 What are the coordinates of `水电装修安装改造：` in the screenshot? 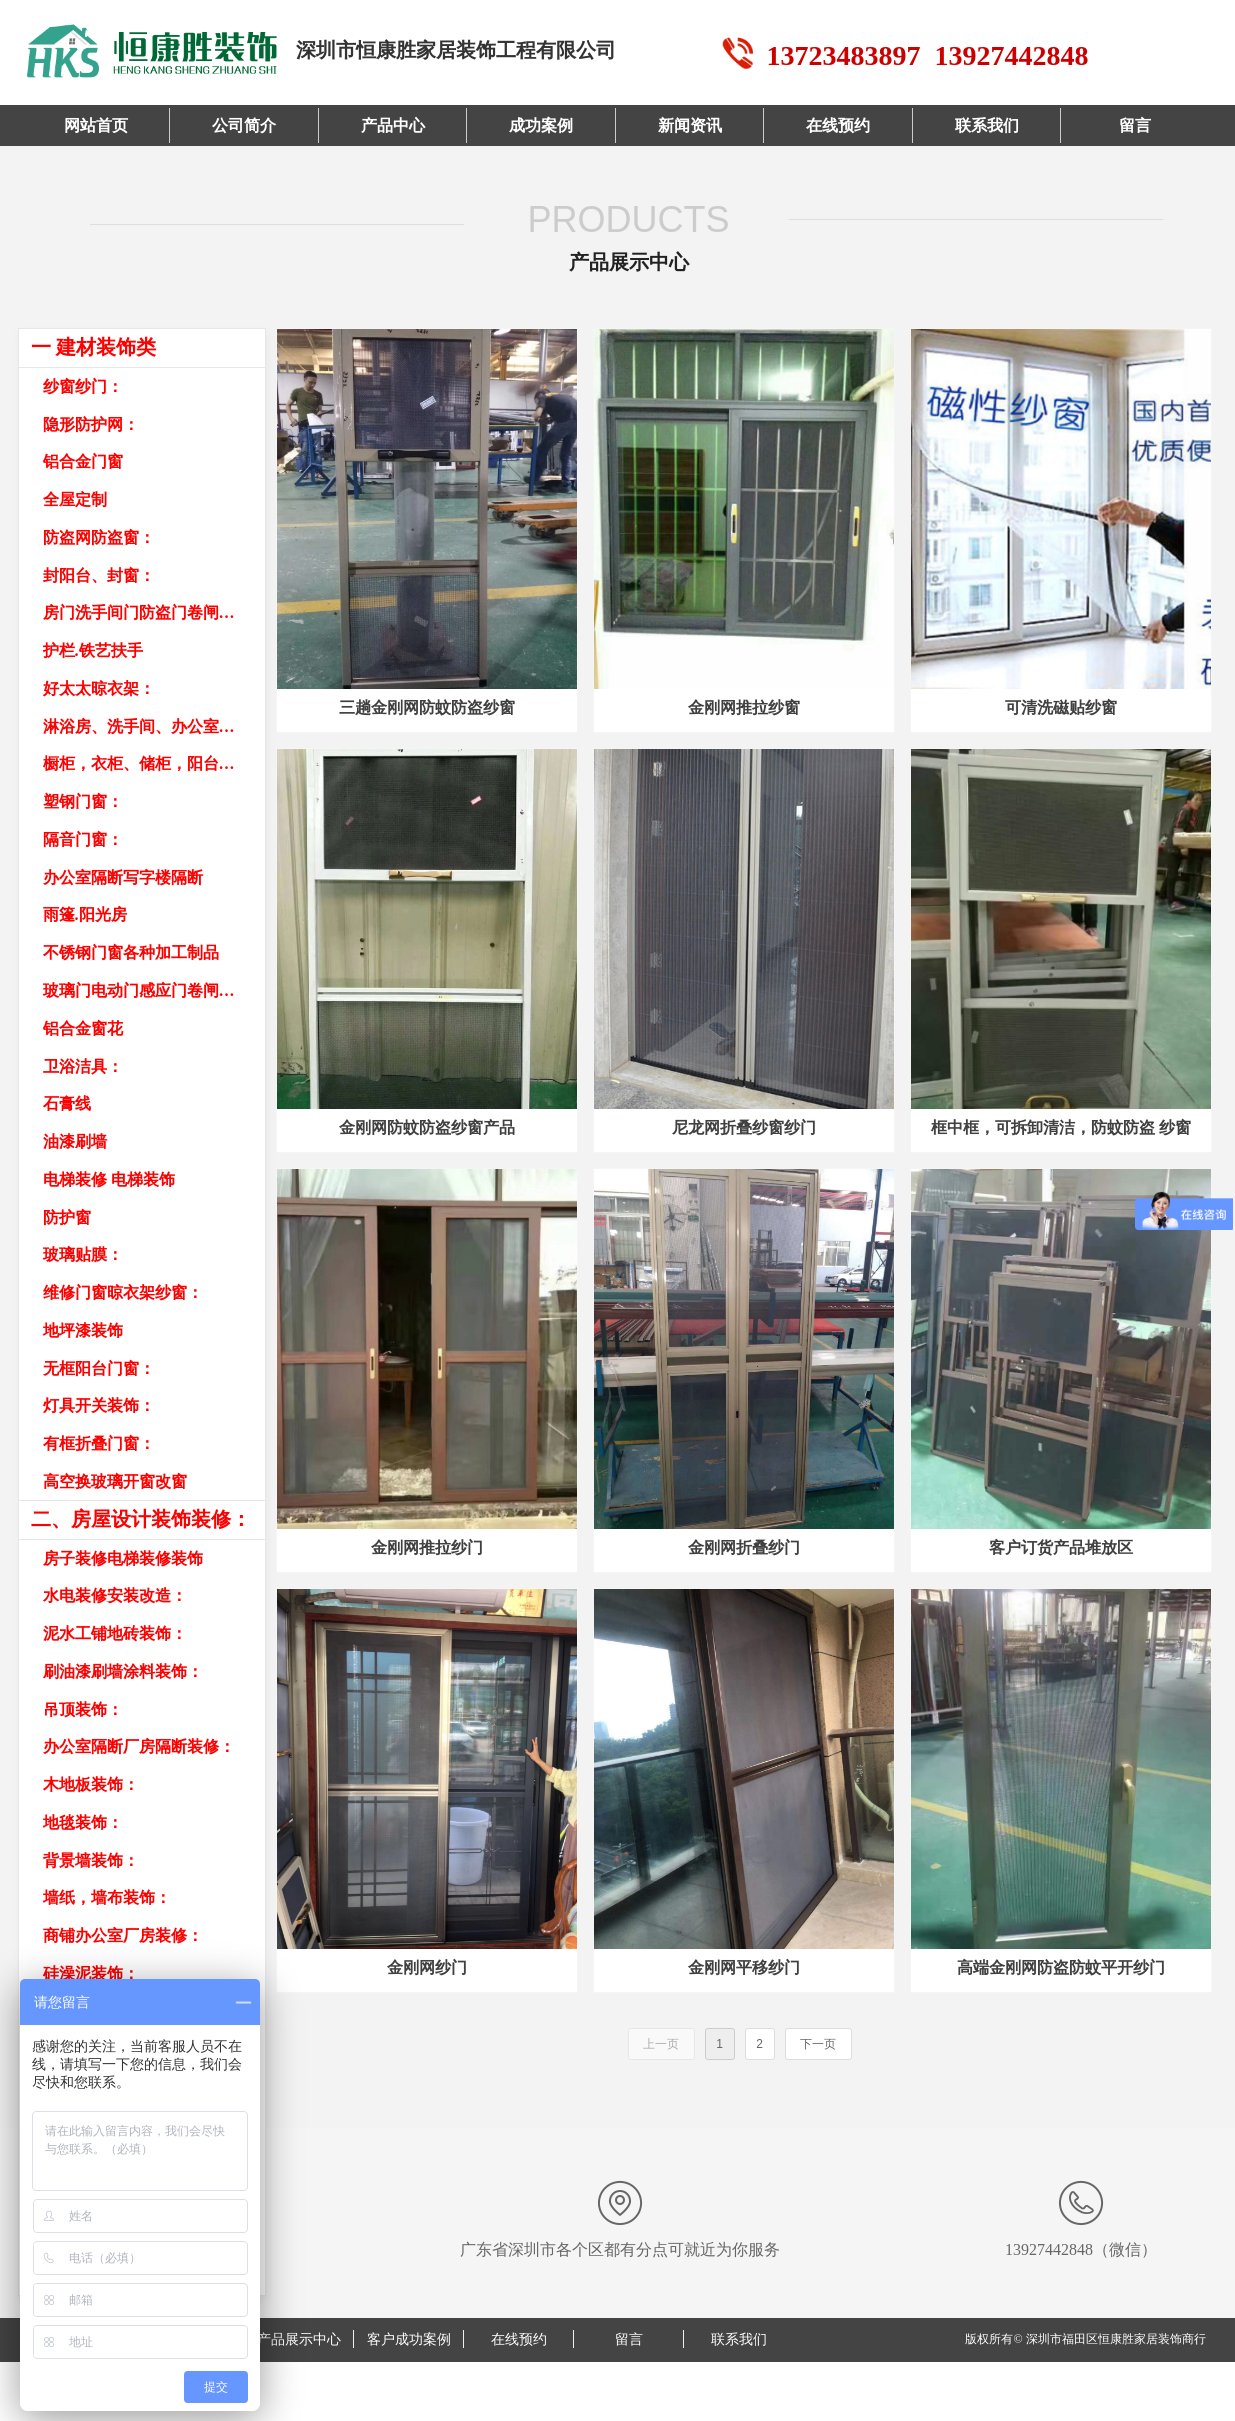 It's located at (115, 1595).